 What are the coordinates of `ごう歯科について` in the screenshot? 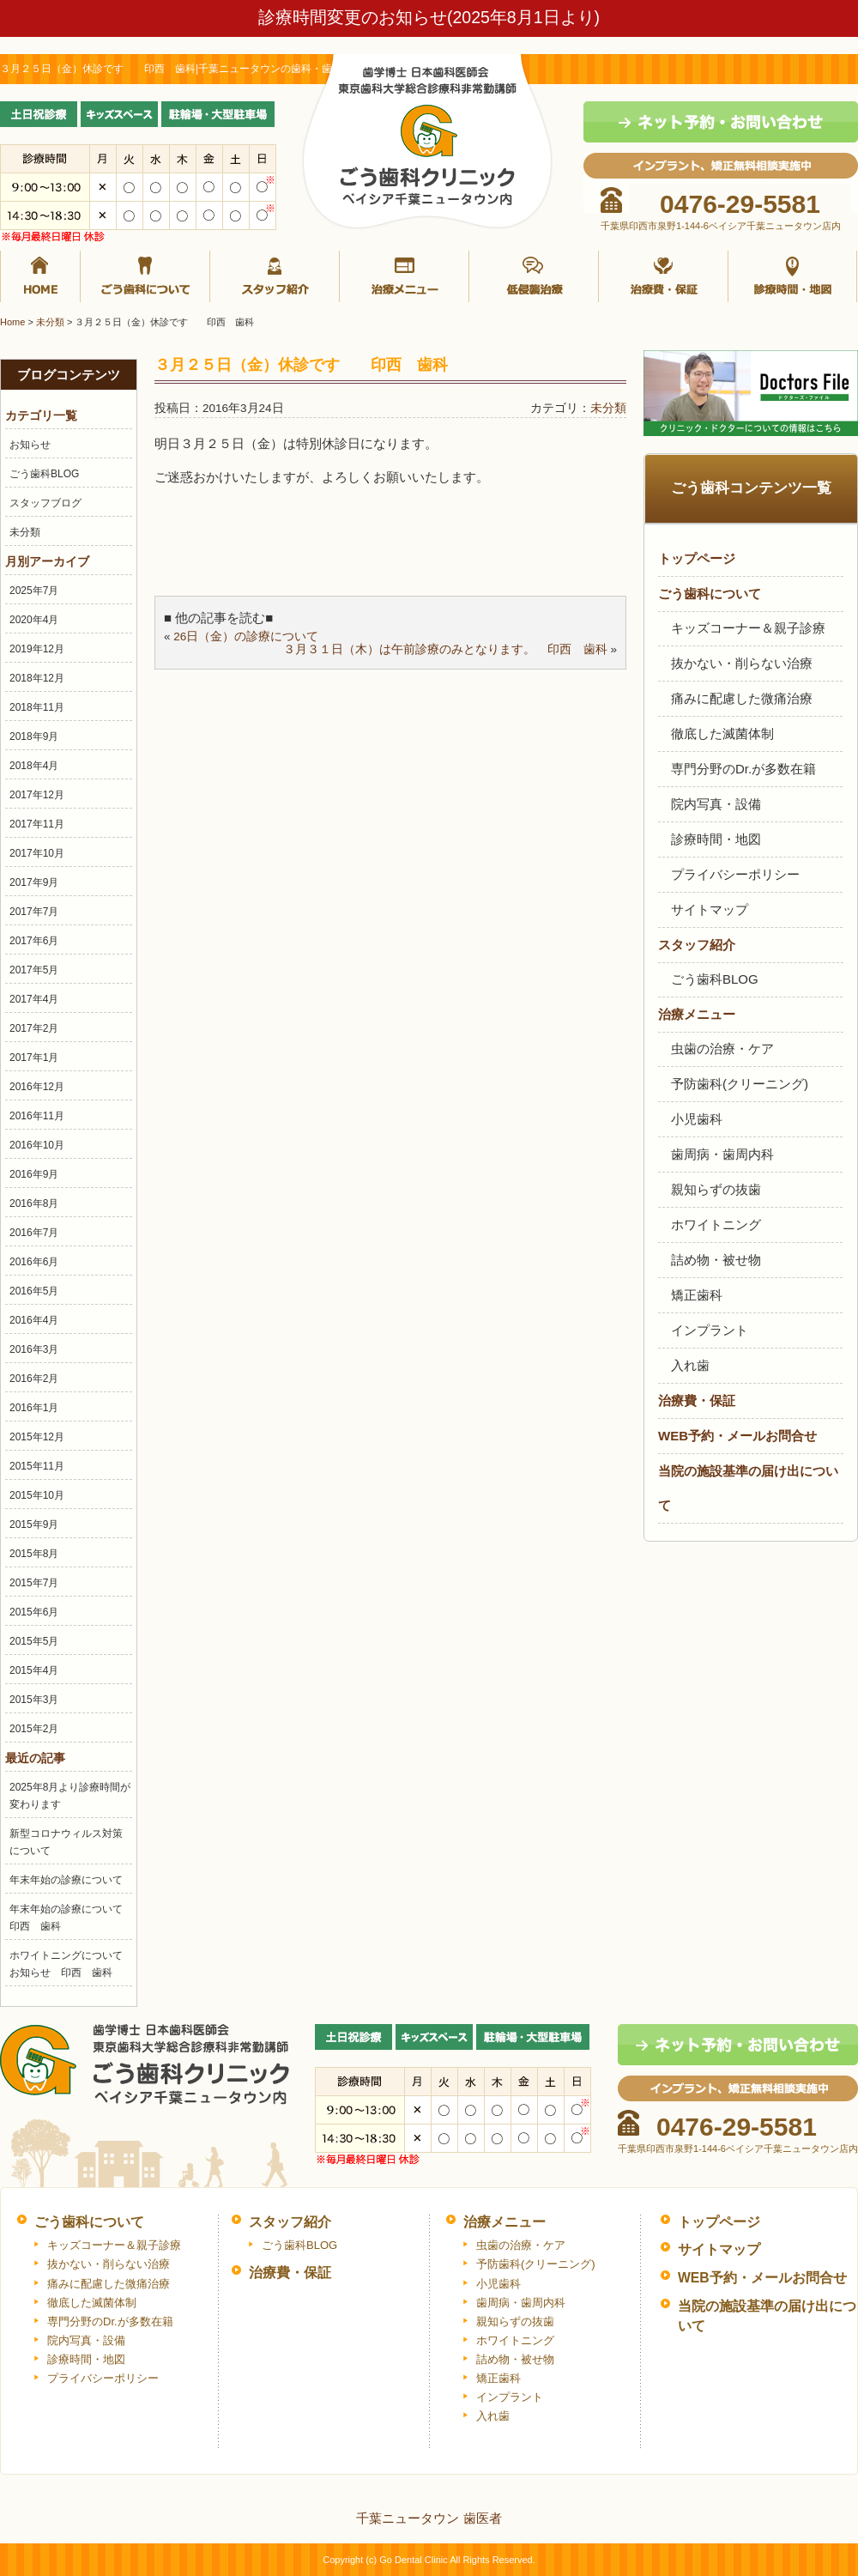 It's located at (145, 276).